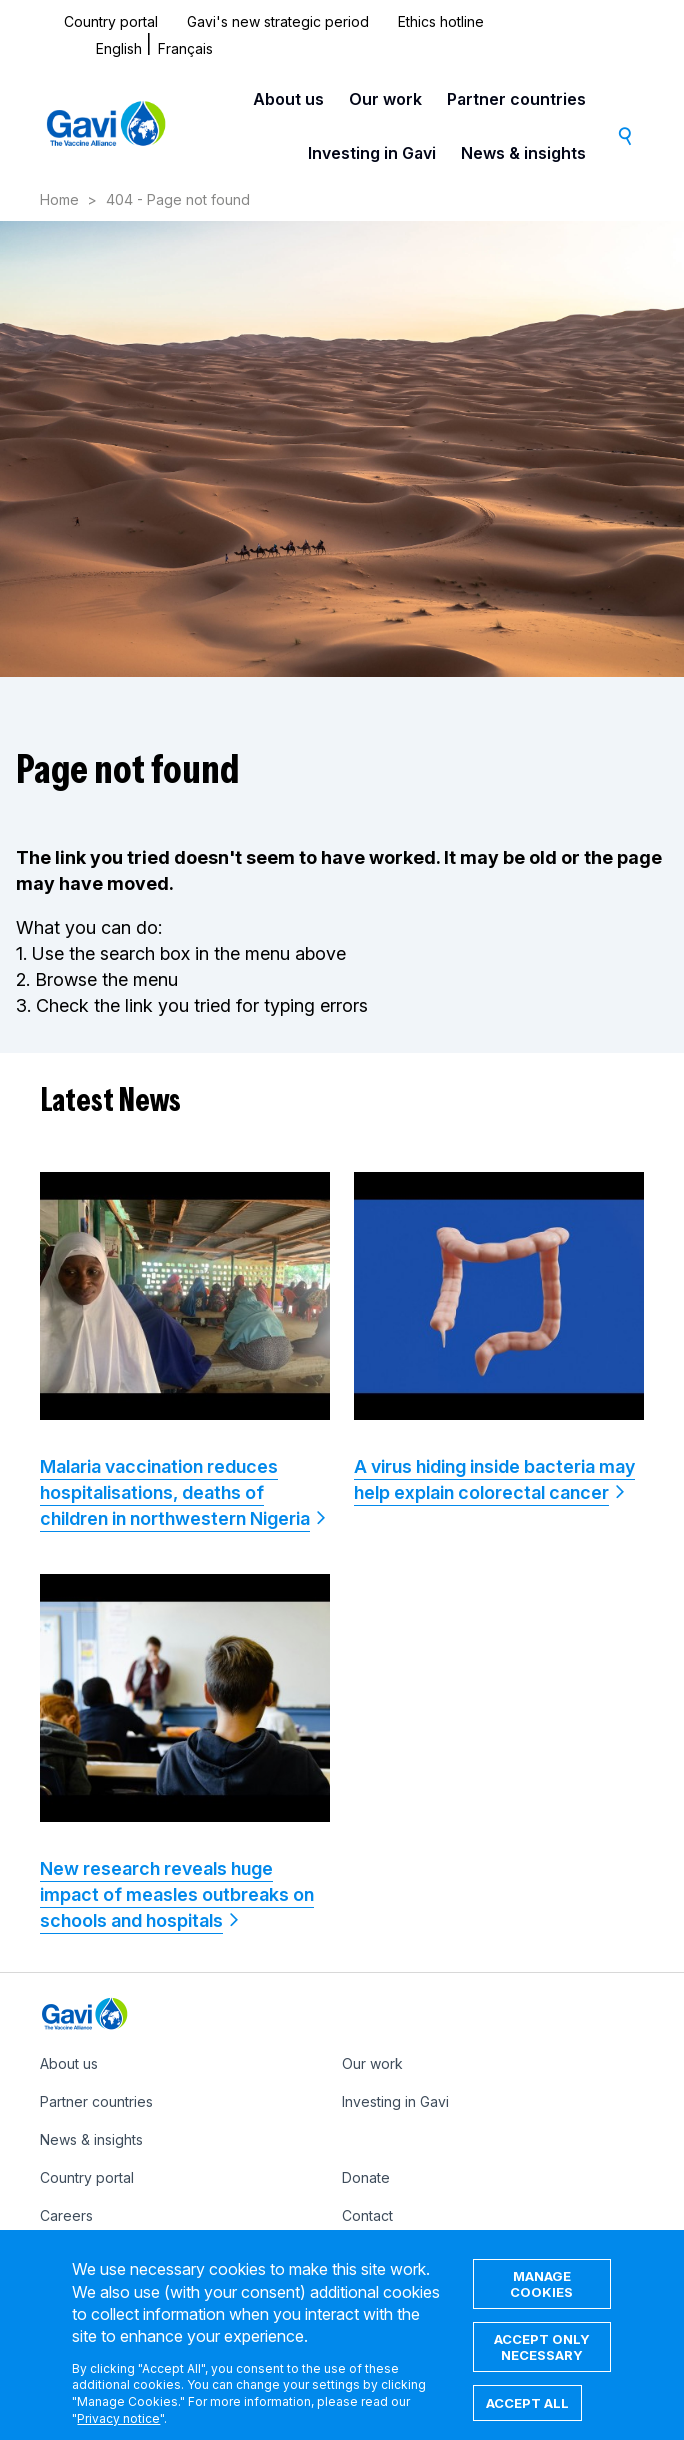  Describe the element at coordinates (288, 99) in the screenshot. I see `About us` at that location.